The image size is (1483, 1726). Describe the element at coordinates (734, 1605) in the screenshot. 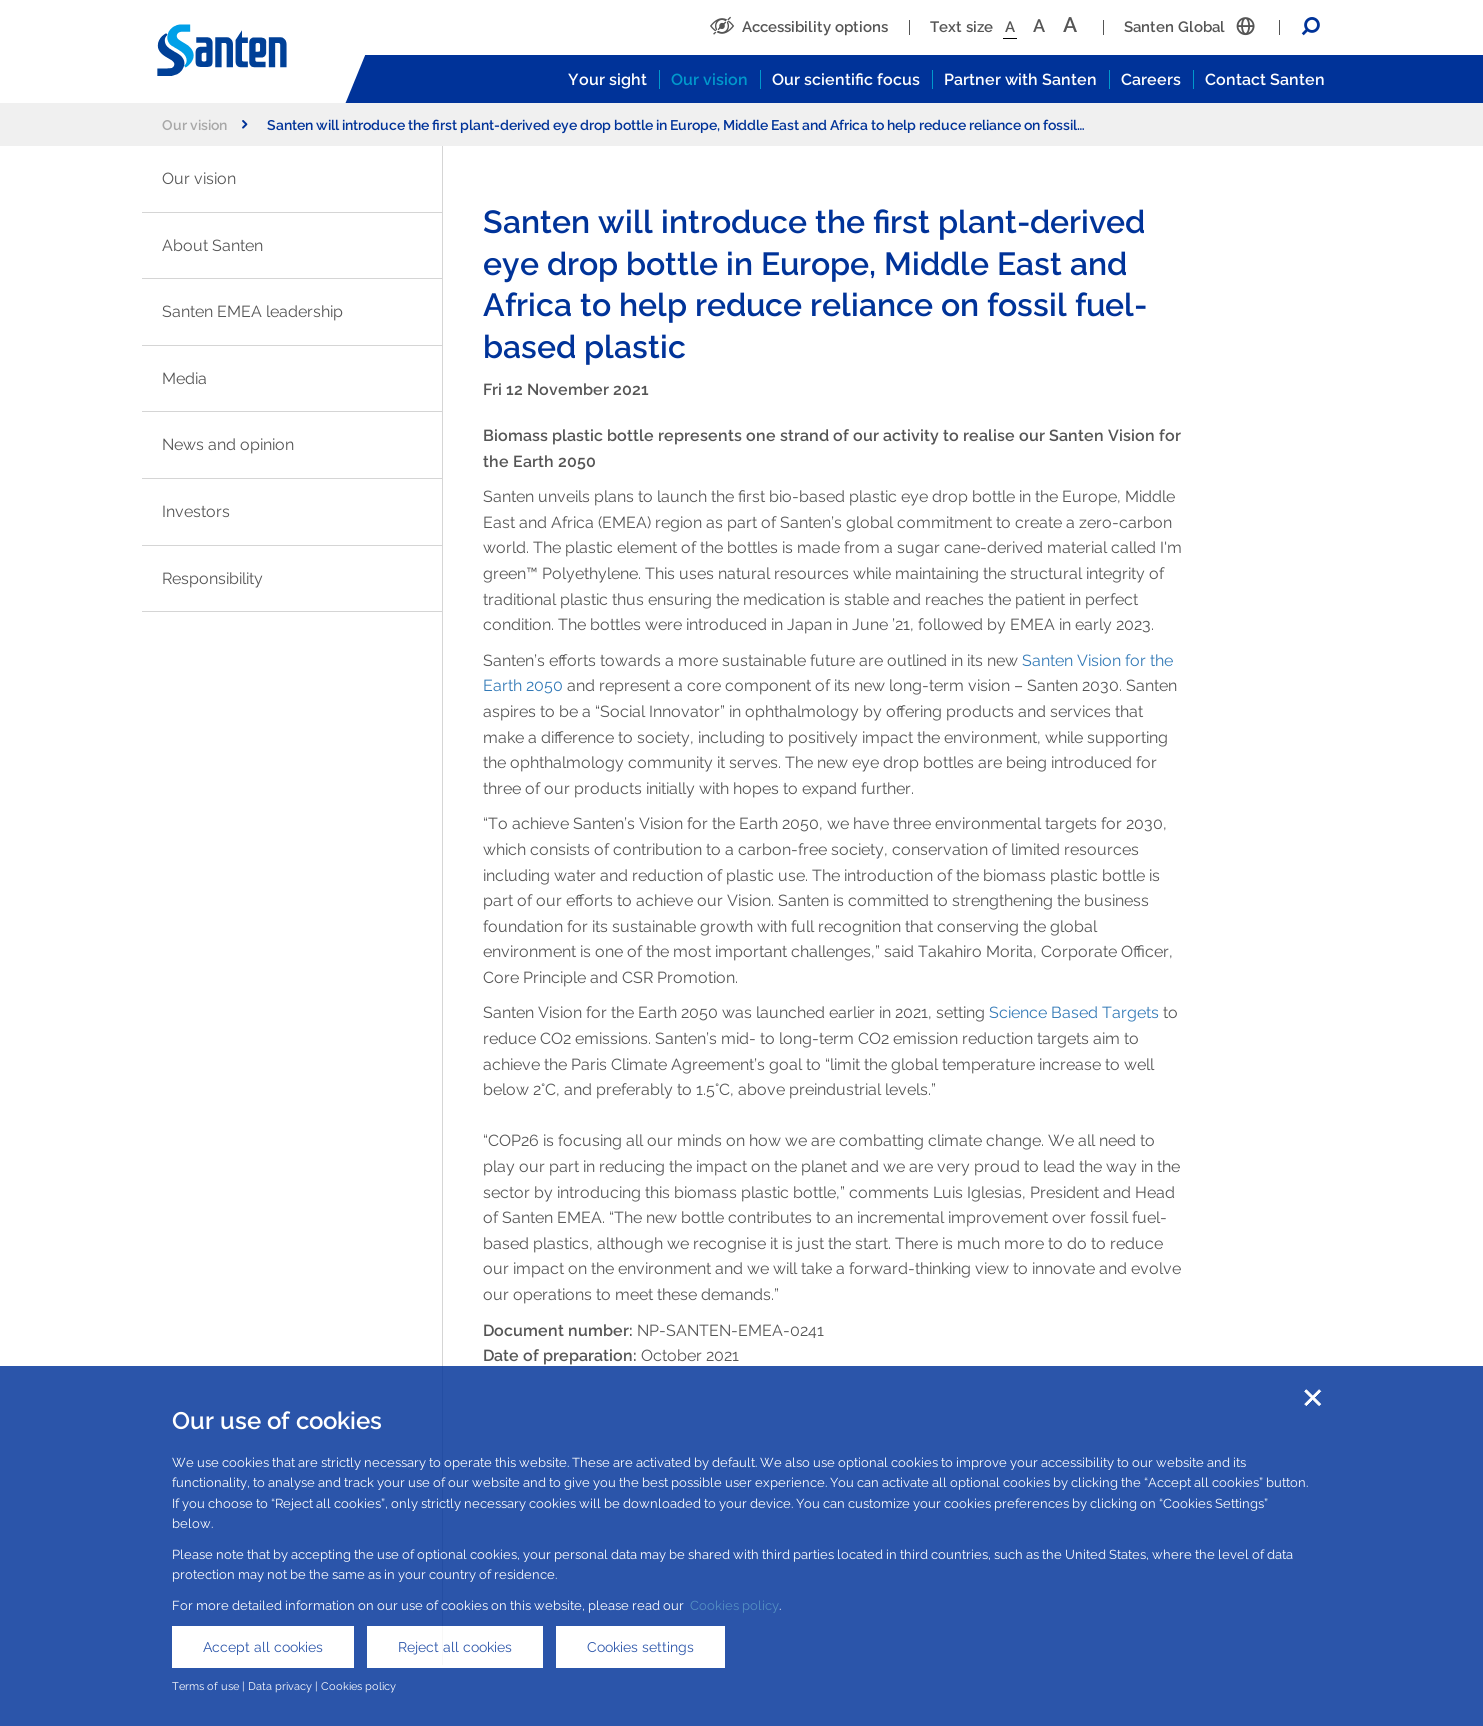

I see `Cookies policy` at that location.